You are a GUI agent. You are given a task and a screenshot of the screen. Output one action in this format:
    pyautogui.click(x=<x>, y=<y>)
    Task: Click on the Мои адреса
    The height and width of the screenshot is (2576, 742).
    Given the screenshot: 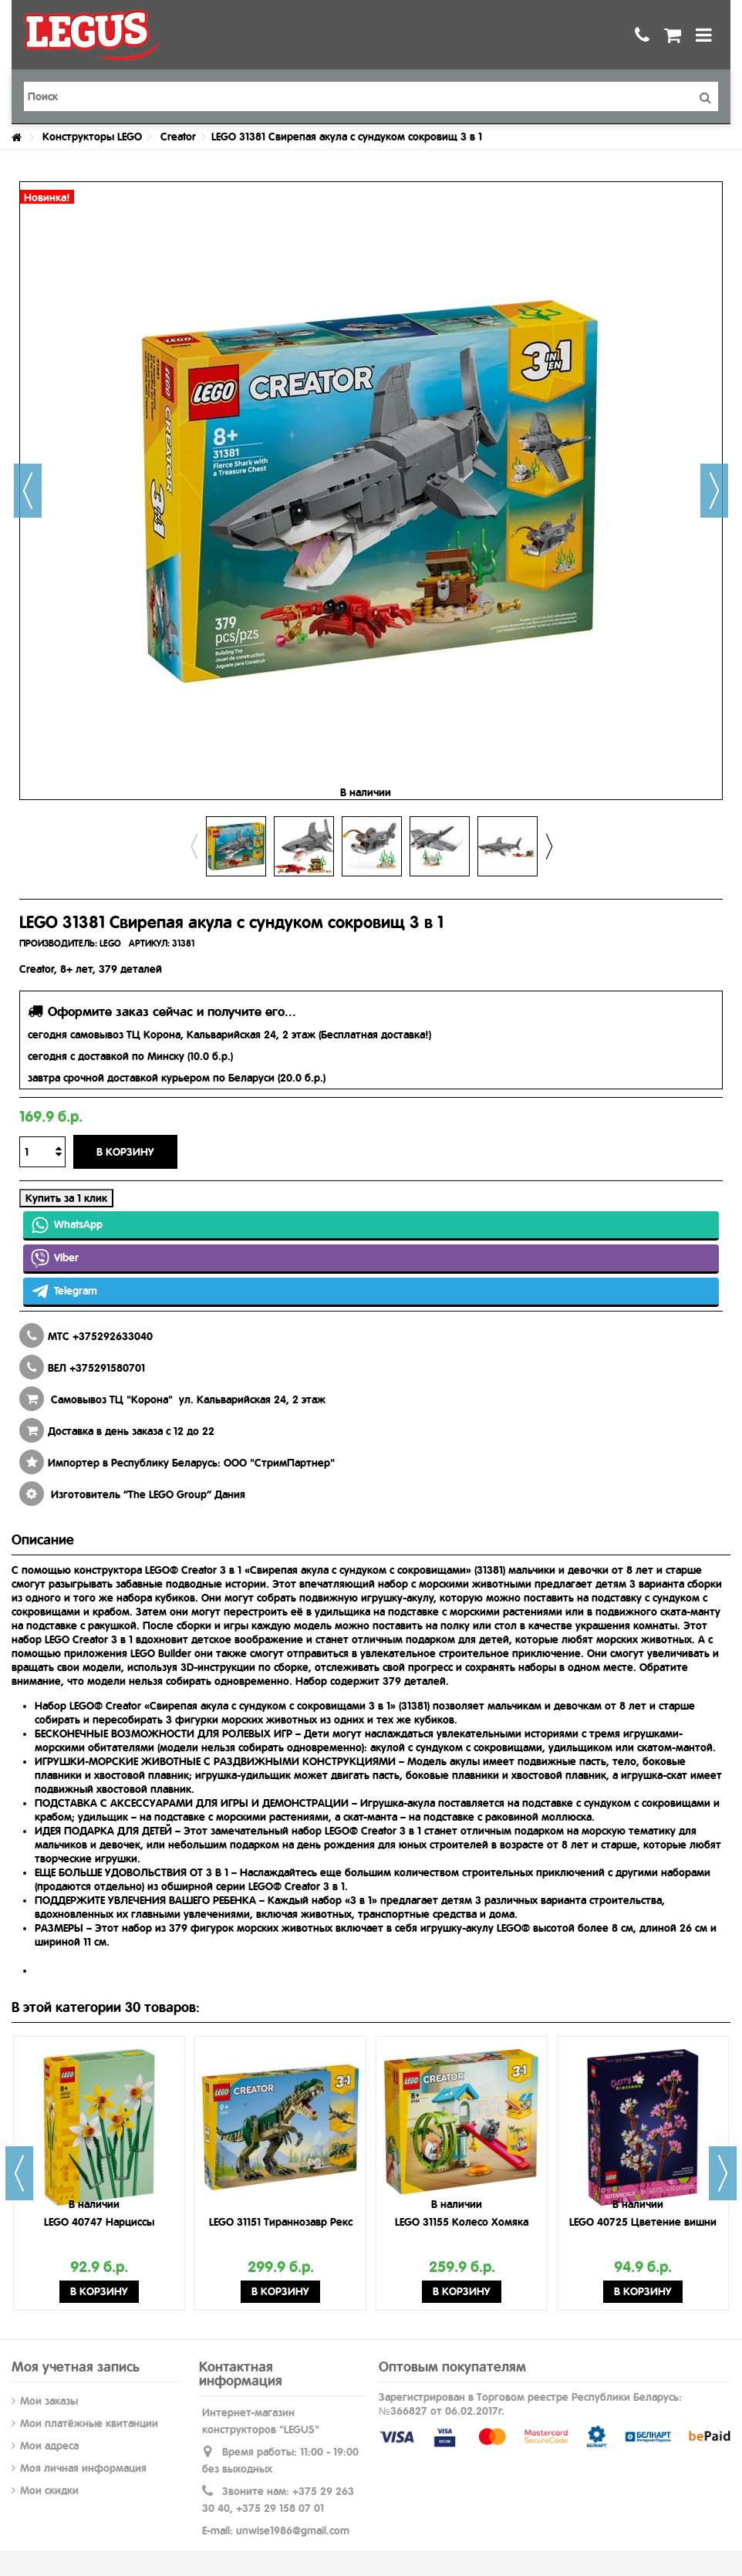 What is the action you would take?
    pyautogui.click(x=49, y=2445)
    